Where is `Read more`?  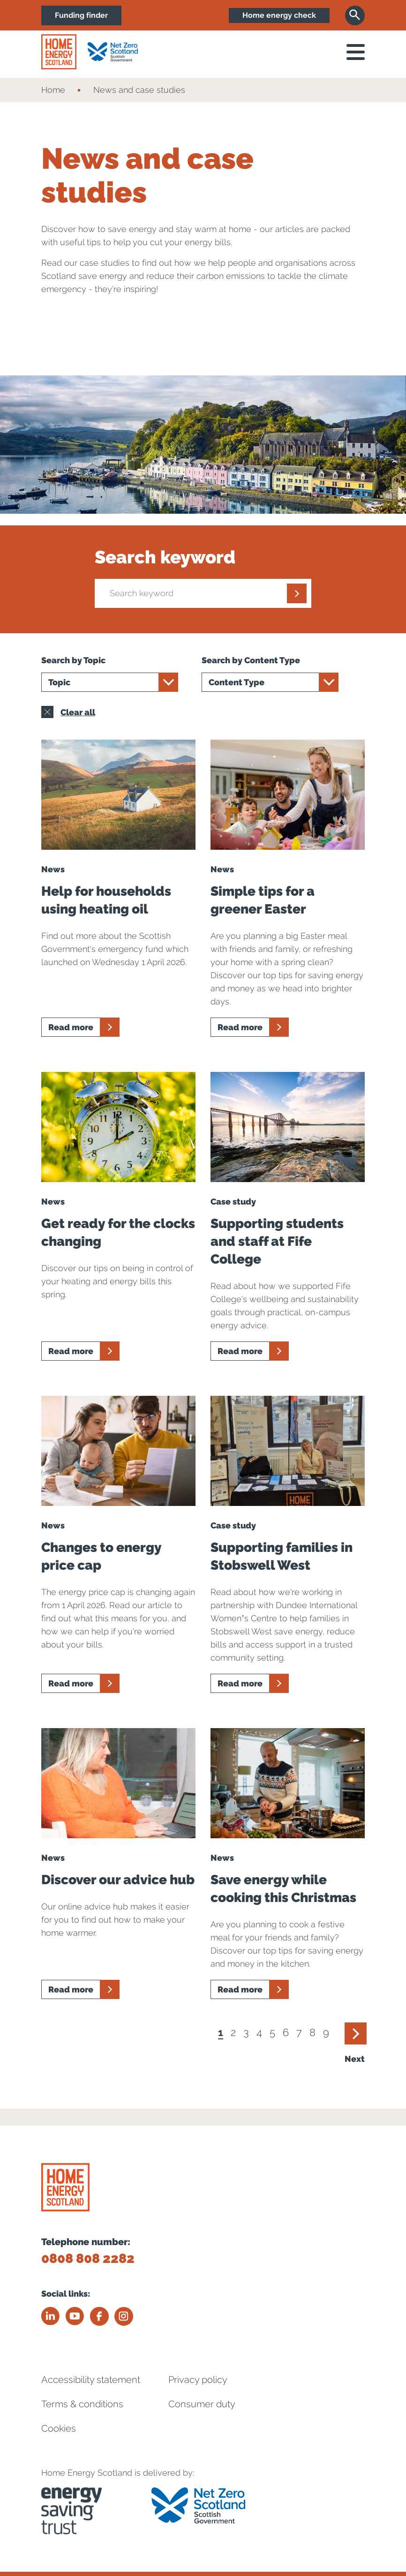 Read more is located at coordinates (70, 1027).